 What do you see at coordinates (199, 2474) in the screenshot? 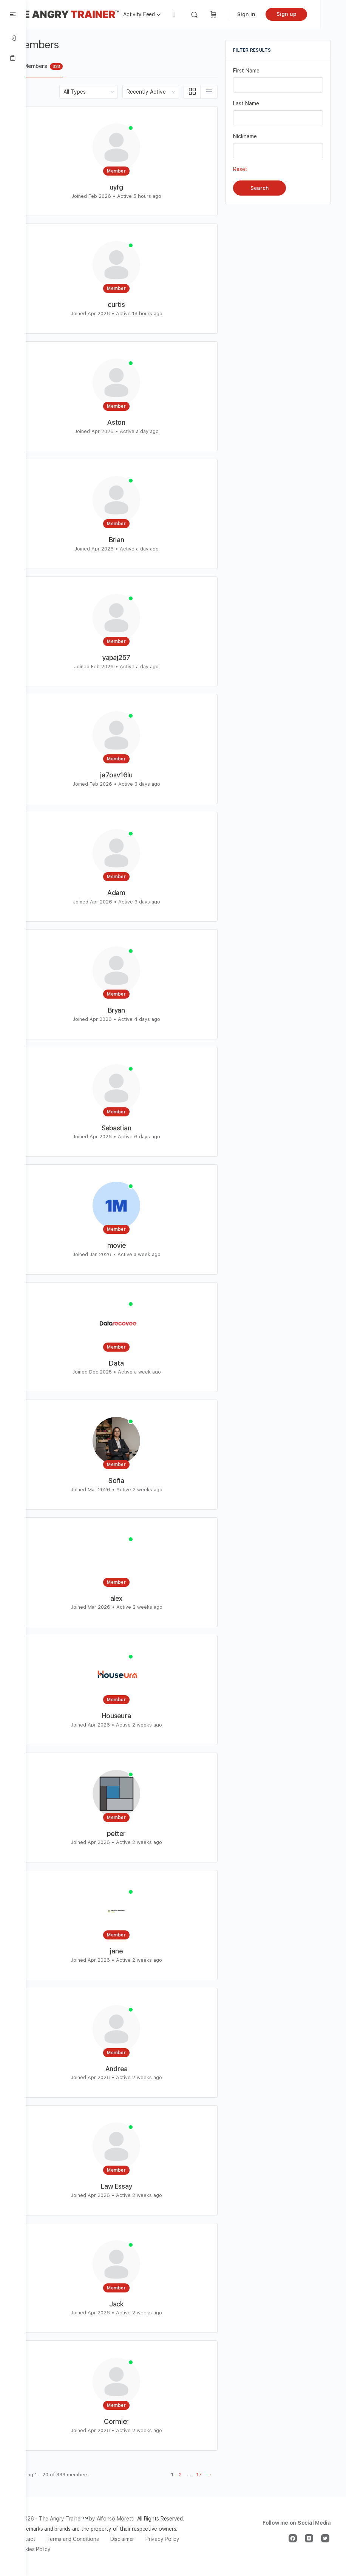
I see `17 [Page 17]` at bounding box center [199, 2474].